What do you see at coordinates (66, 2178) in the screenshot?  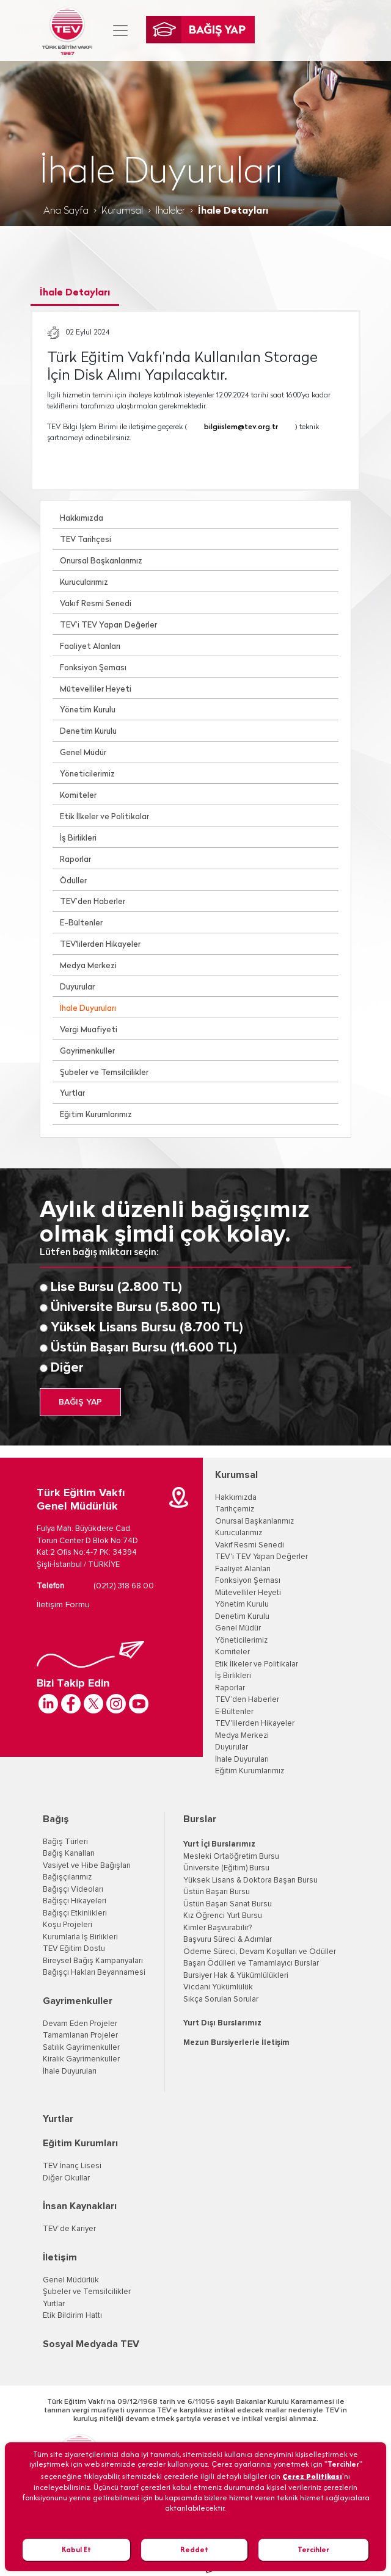 I see `Diğer Okullar` at bounding box center [66, 2178].